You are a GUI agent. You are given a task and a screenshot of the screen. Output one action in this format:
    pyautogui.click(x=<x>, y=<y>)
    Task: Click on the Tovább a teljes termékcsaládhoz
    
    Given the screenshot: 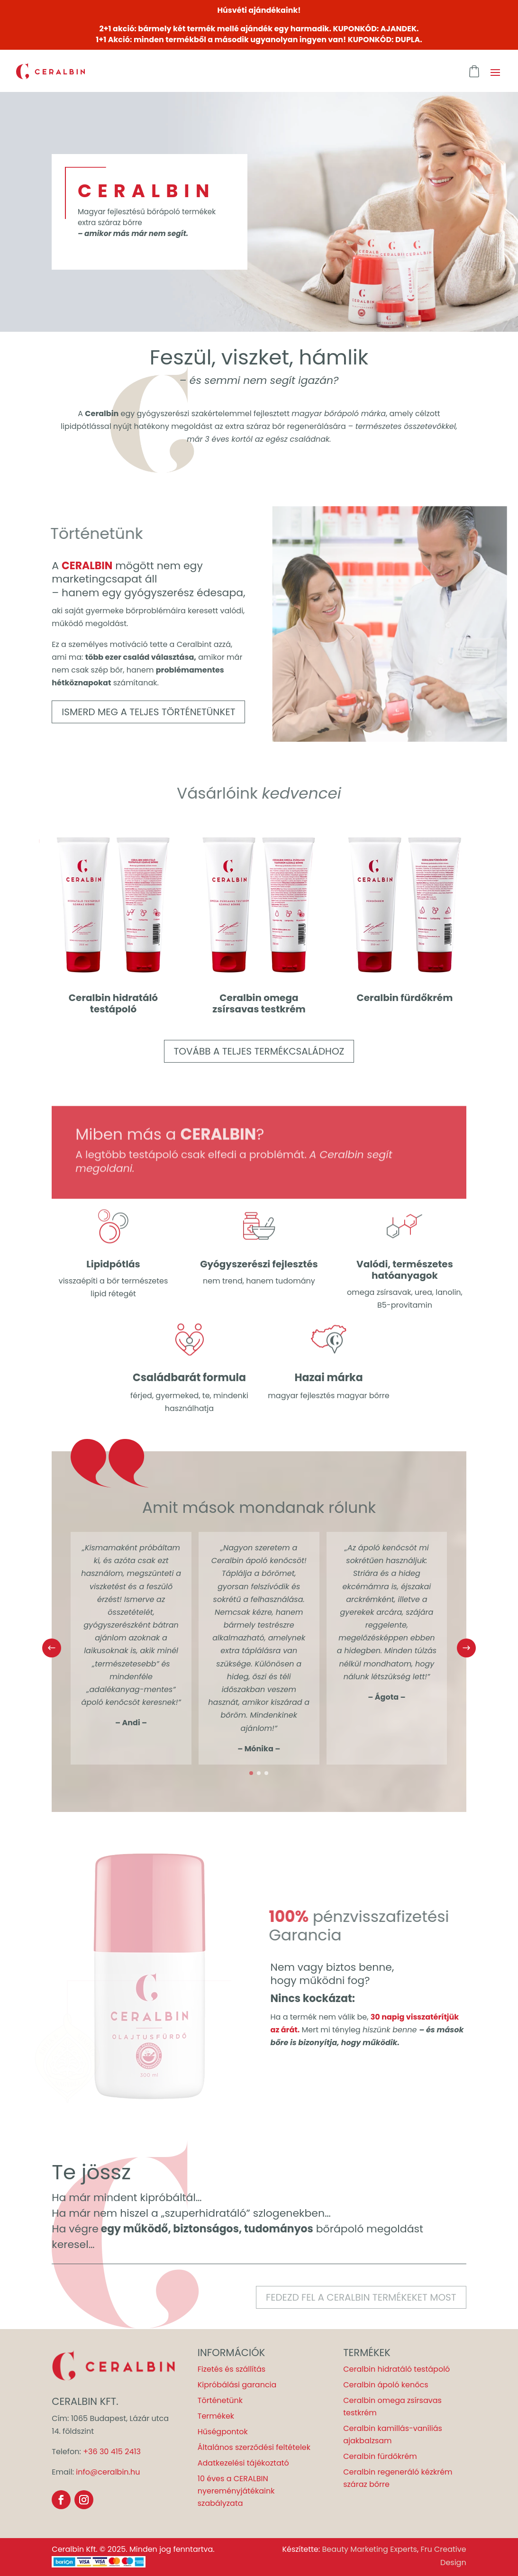 What is the action you would take?
    pyautogui.click(x=259, y=1051)
    